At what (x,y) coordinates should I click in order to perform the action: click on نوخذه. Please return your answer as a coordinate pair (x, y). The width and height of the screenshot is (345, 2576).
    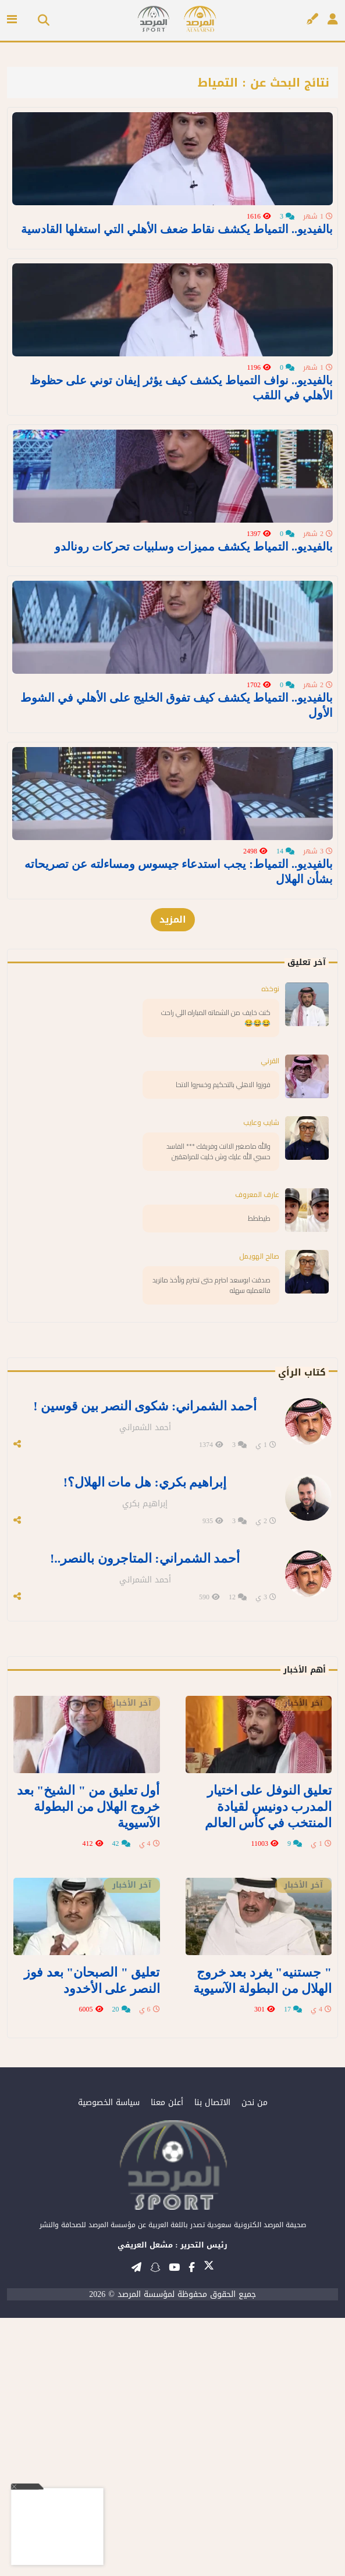
    Looking at the image, I should click on (270, 1276).